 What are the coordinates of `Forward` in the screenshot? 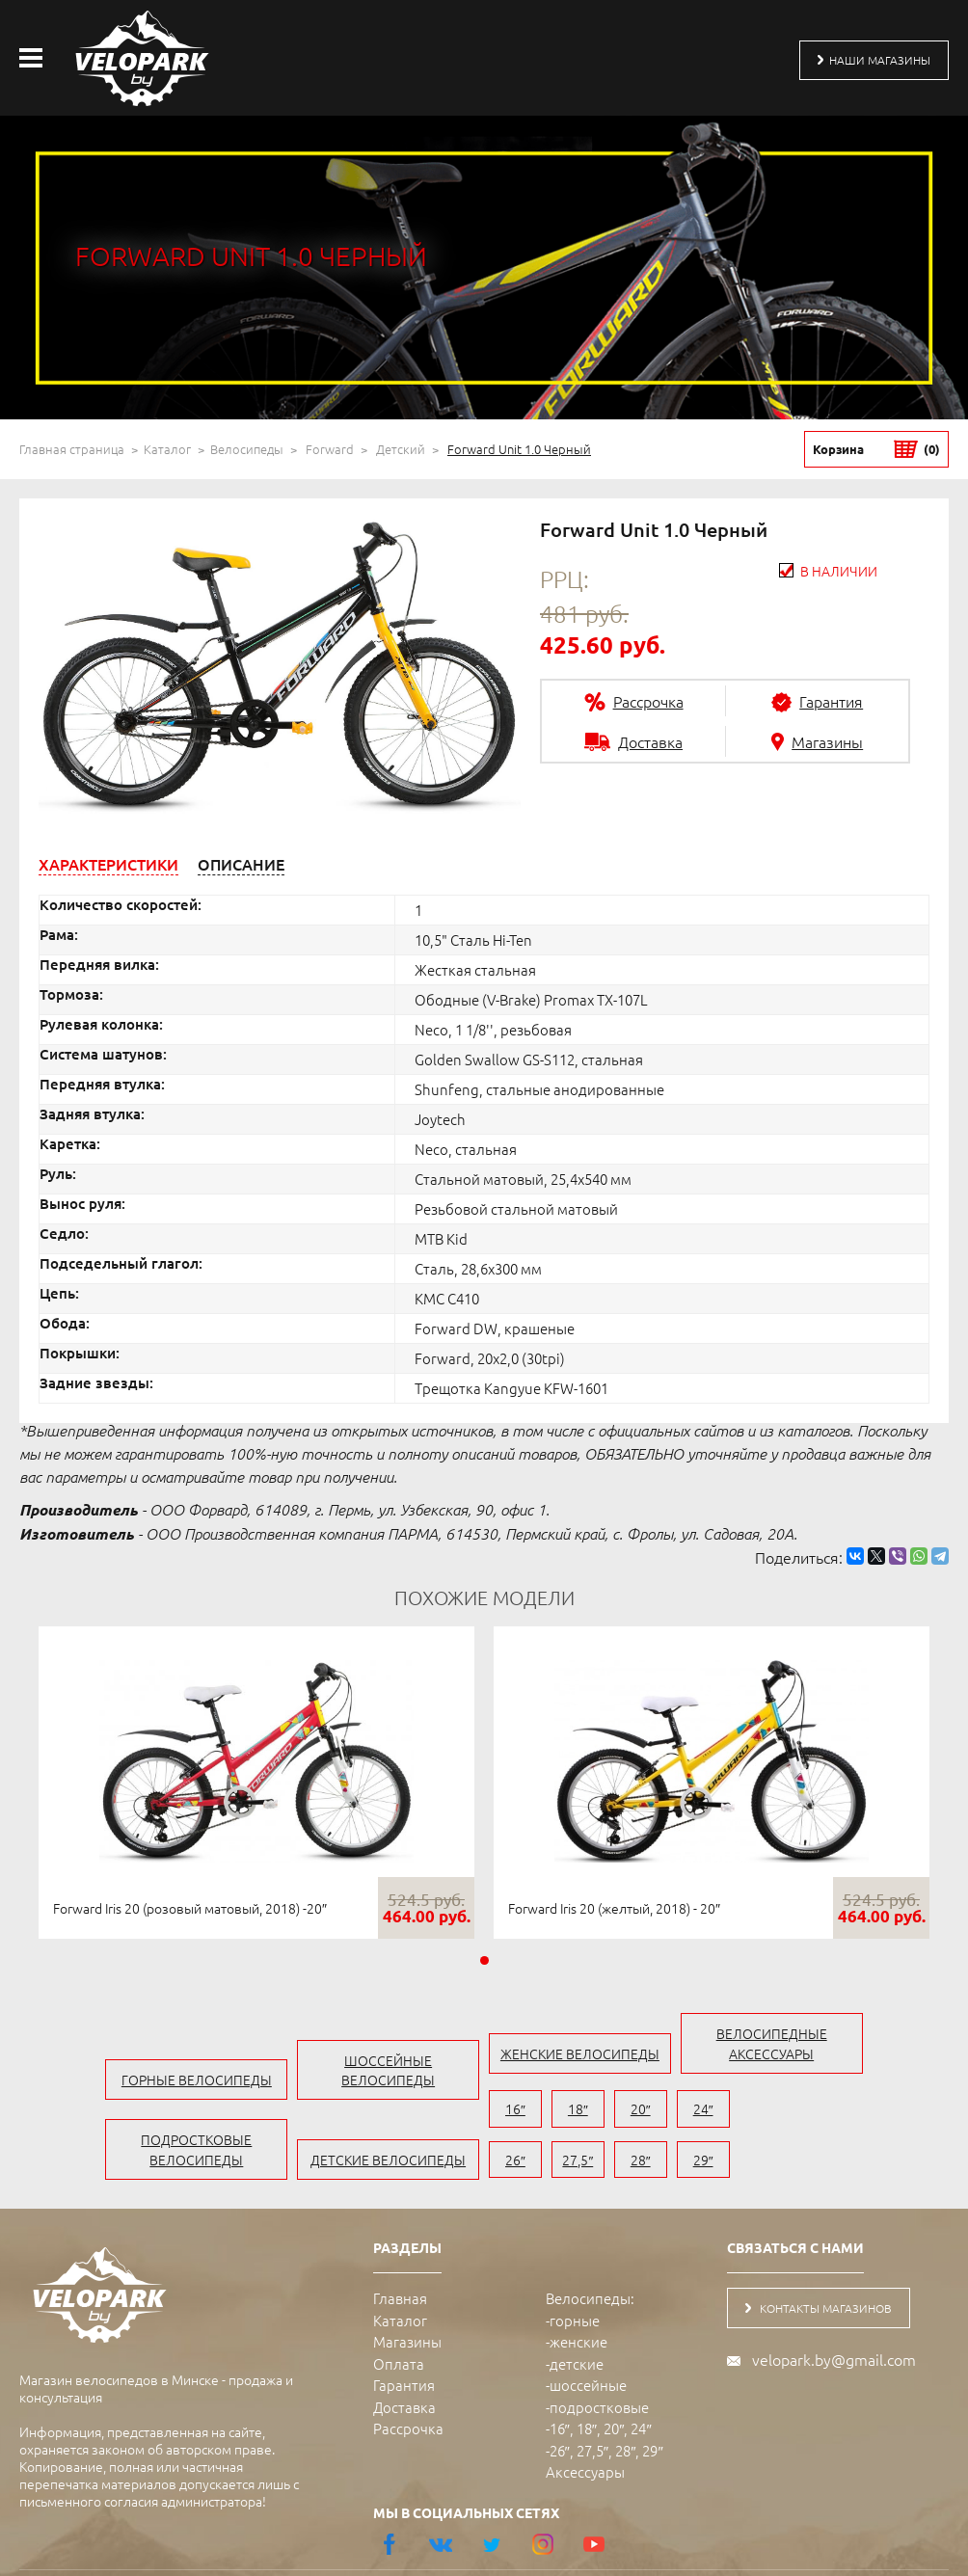 It's located at (330, 449).